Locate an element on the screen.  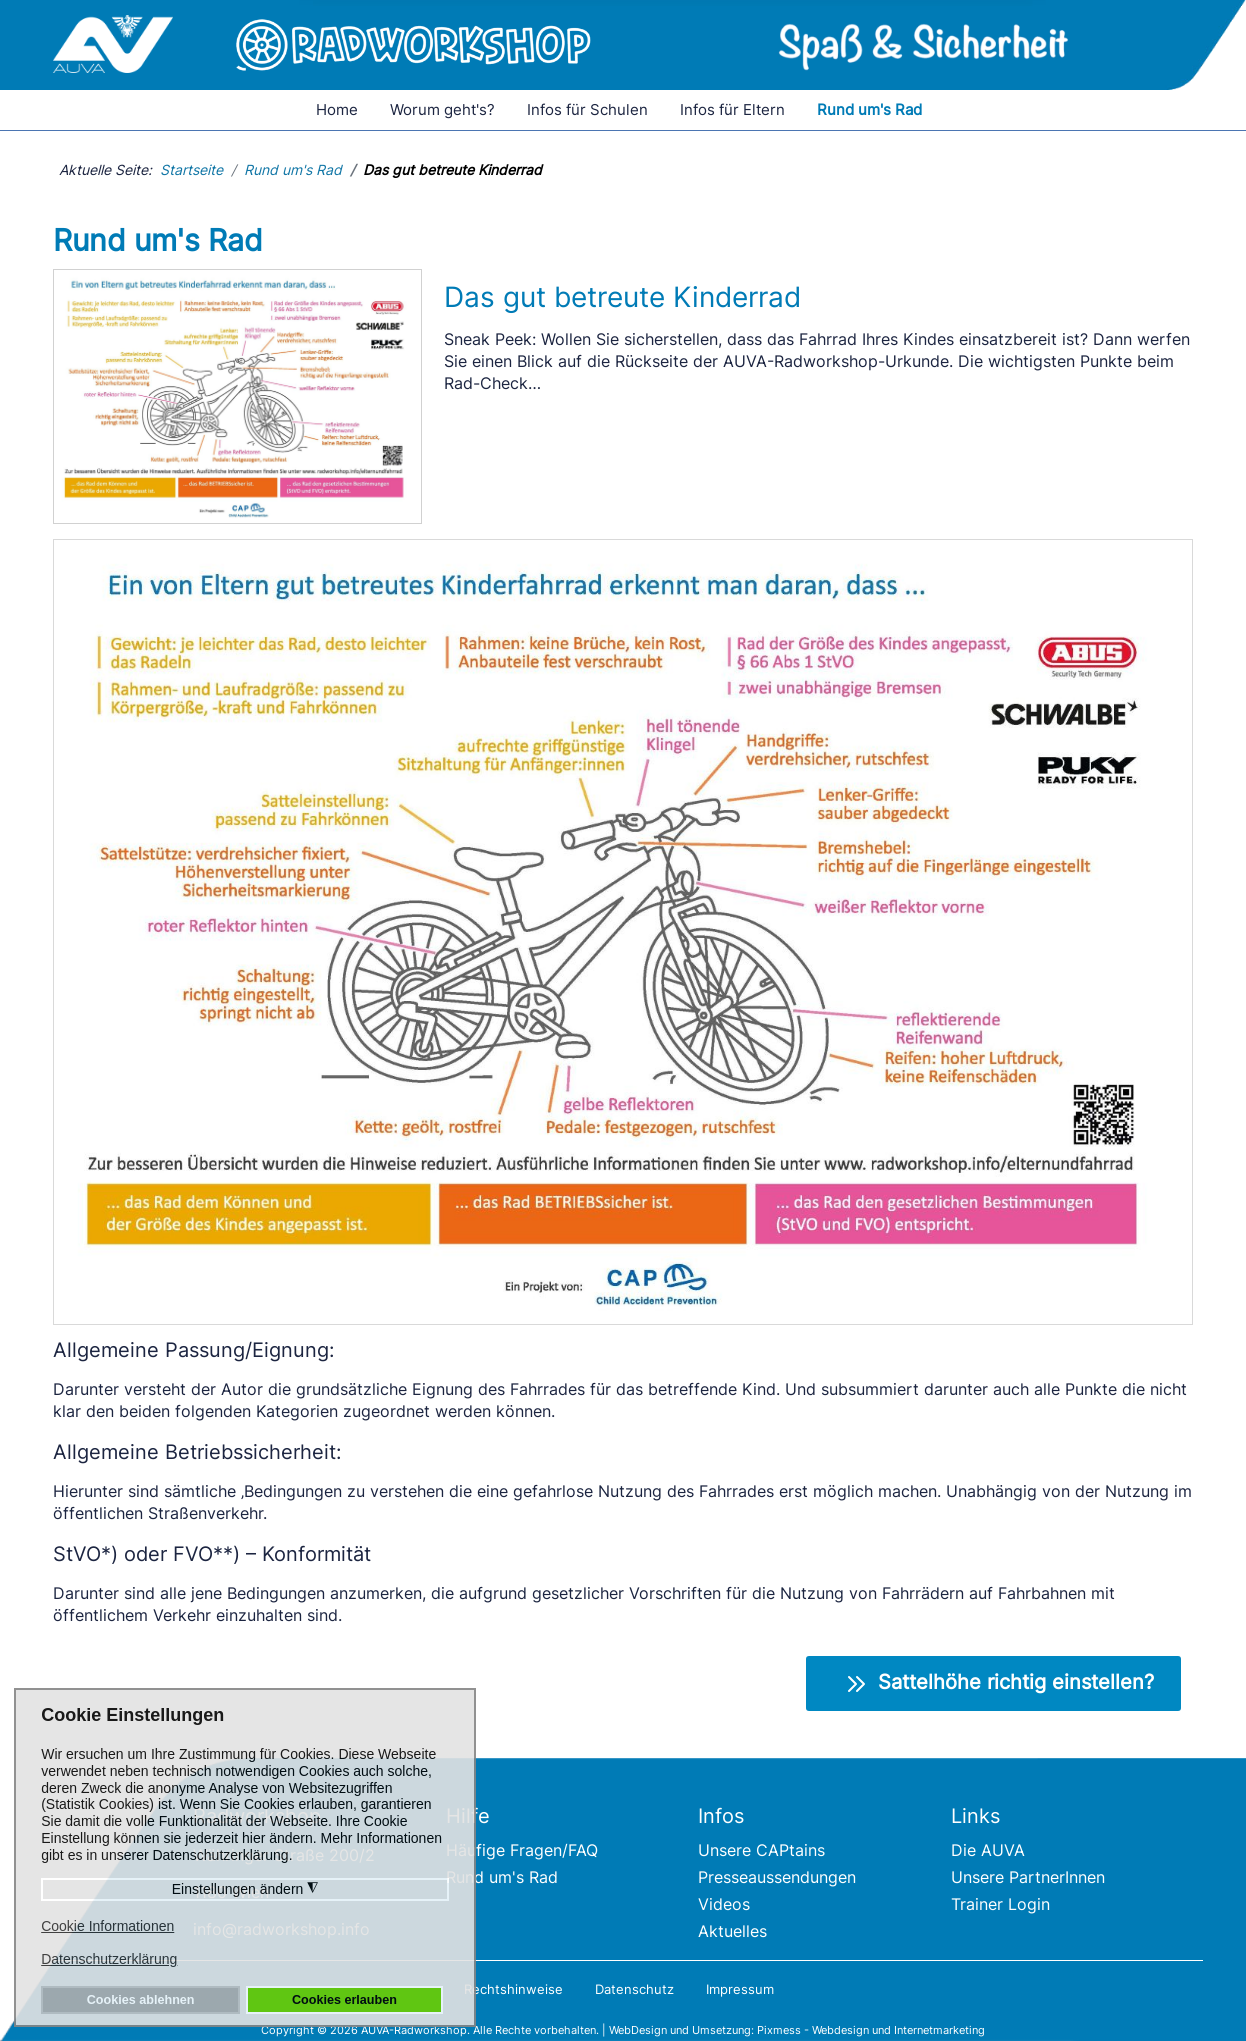
Rund um's Rad is located at coordinates (869, 109).